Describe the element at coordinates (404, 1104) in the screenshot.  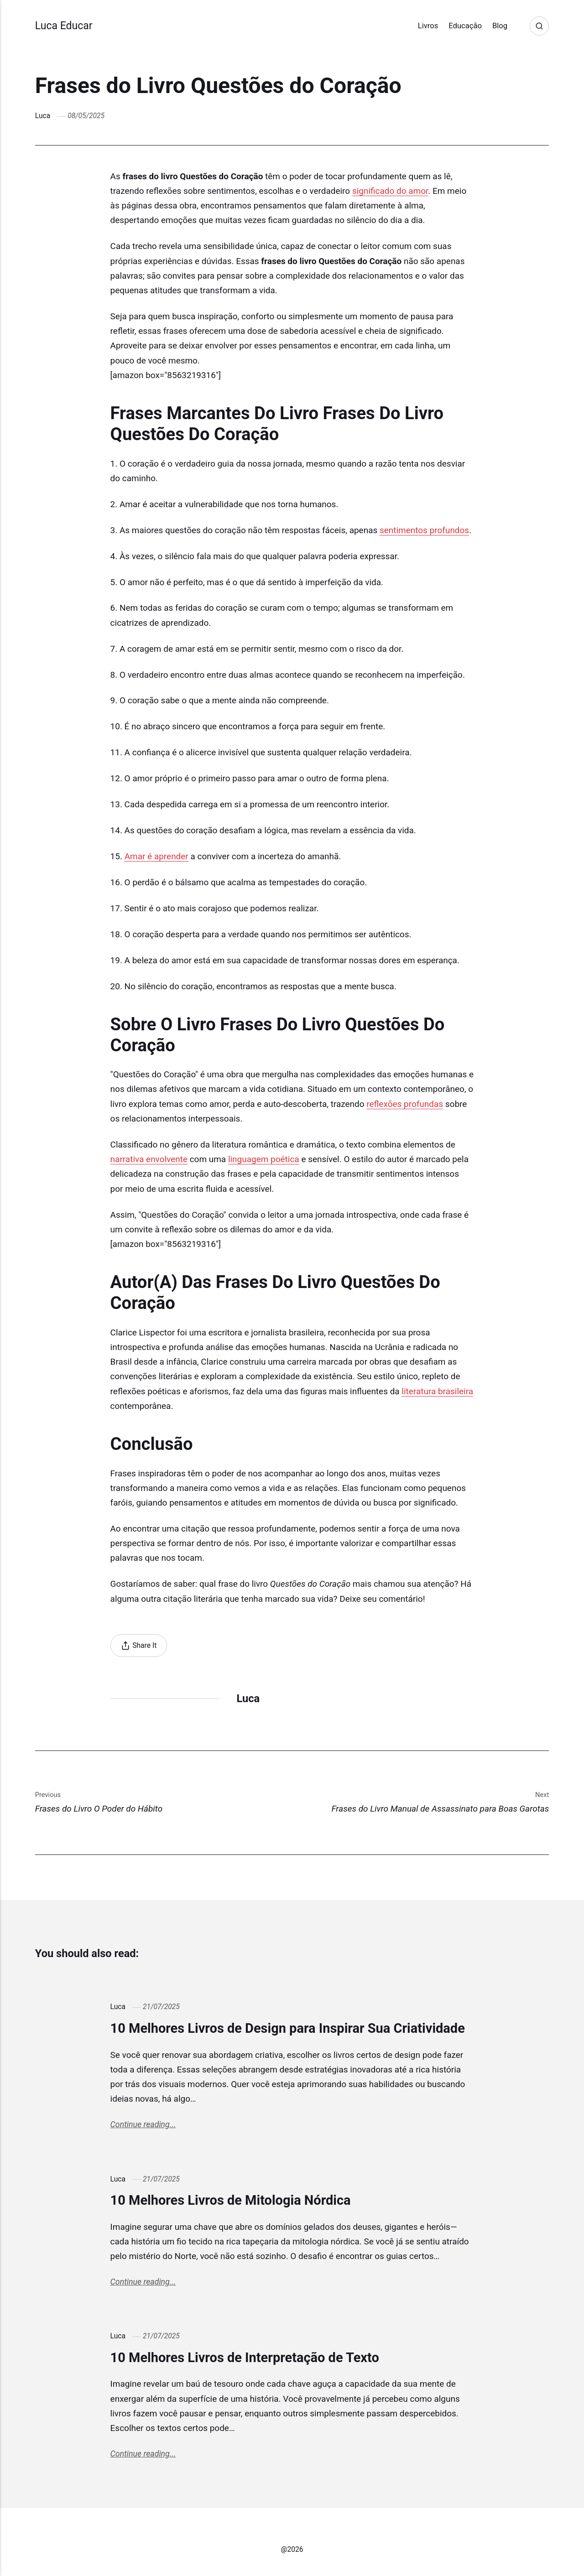
I see `reflexões profundas` at that location.